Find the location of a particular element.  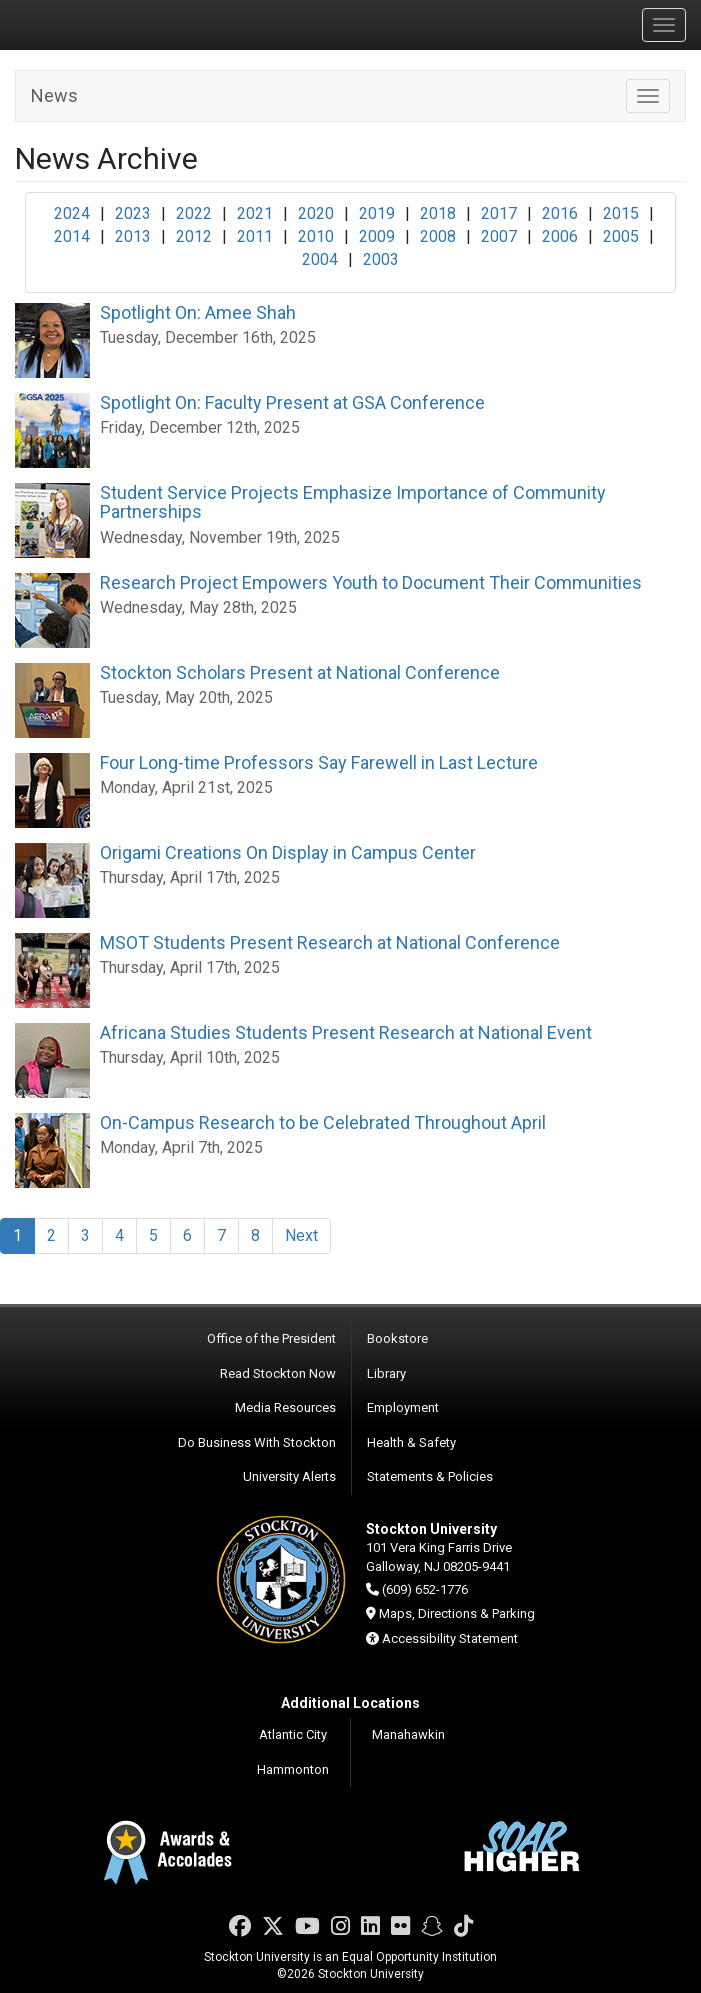

Do Business With Stockton is located at coordinates (257, 1442).